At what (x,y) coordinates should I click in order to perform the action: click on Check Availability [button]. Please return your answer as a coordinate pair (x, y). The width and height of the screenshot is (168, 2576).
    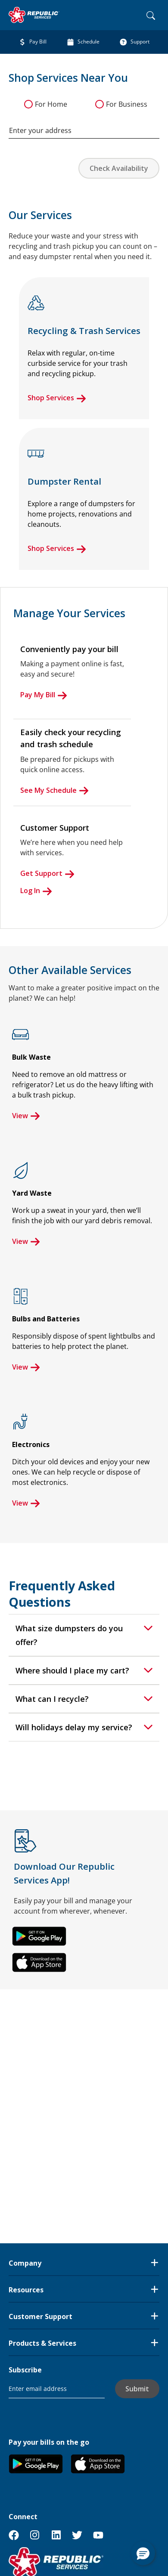
    Looking at the image, I should click on (119, 168).